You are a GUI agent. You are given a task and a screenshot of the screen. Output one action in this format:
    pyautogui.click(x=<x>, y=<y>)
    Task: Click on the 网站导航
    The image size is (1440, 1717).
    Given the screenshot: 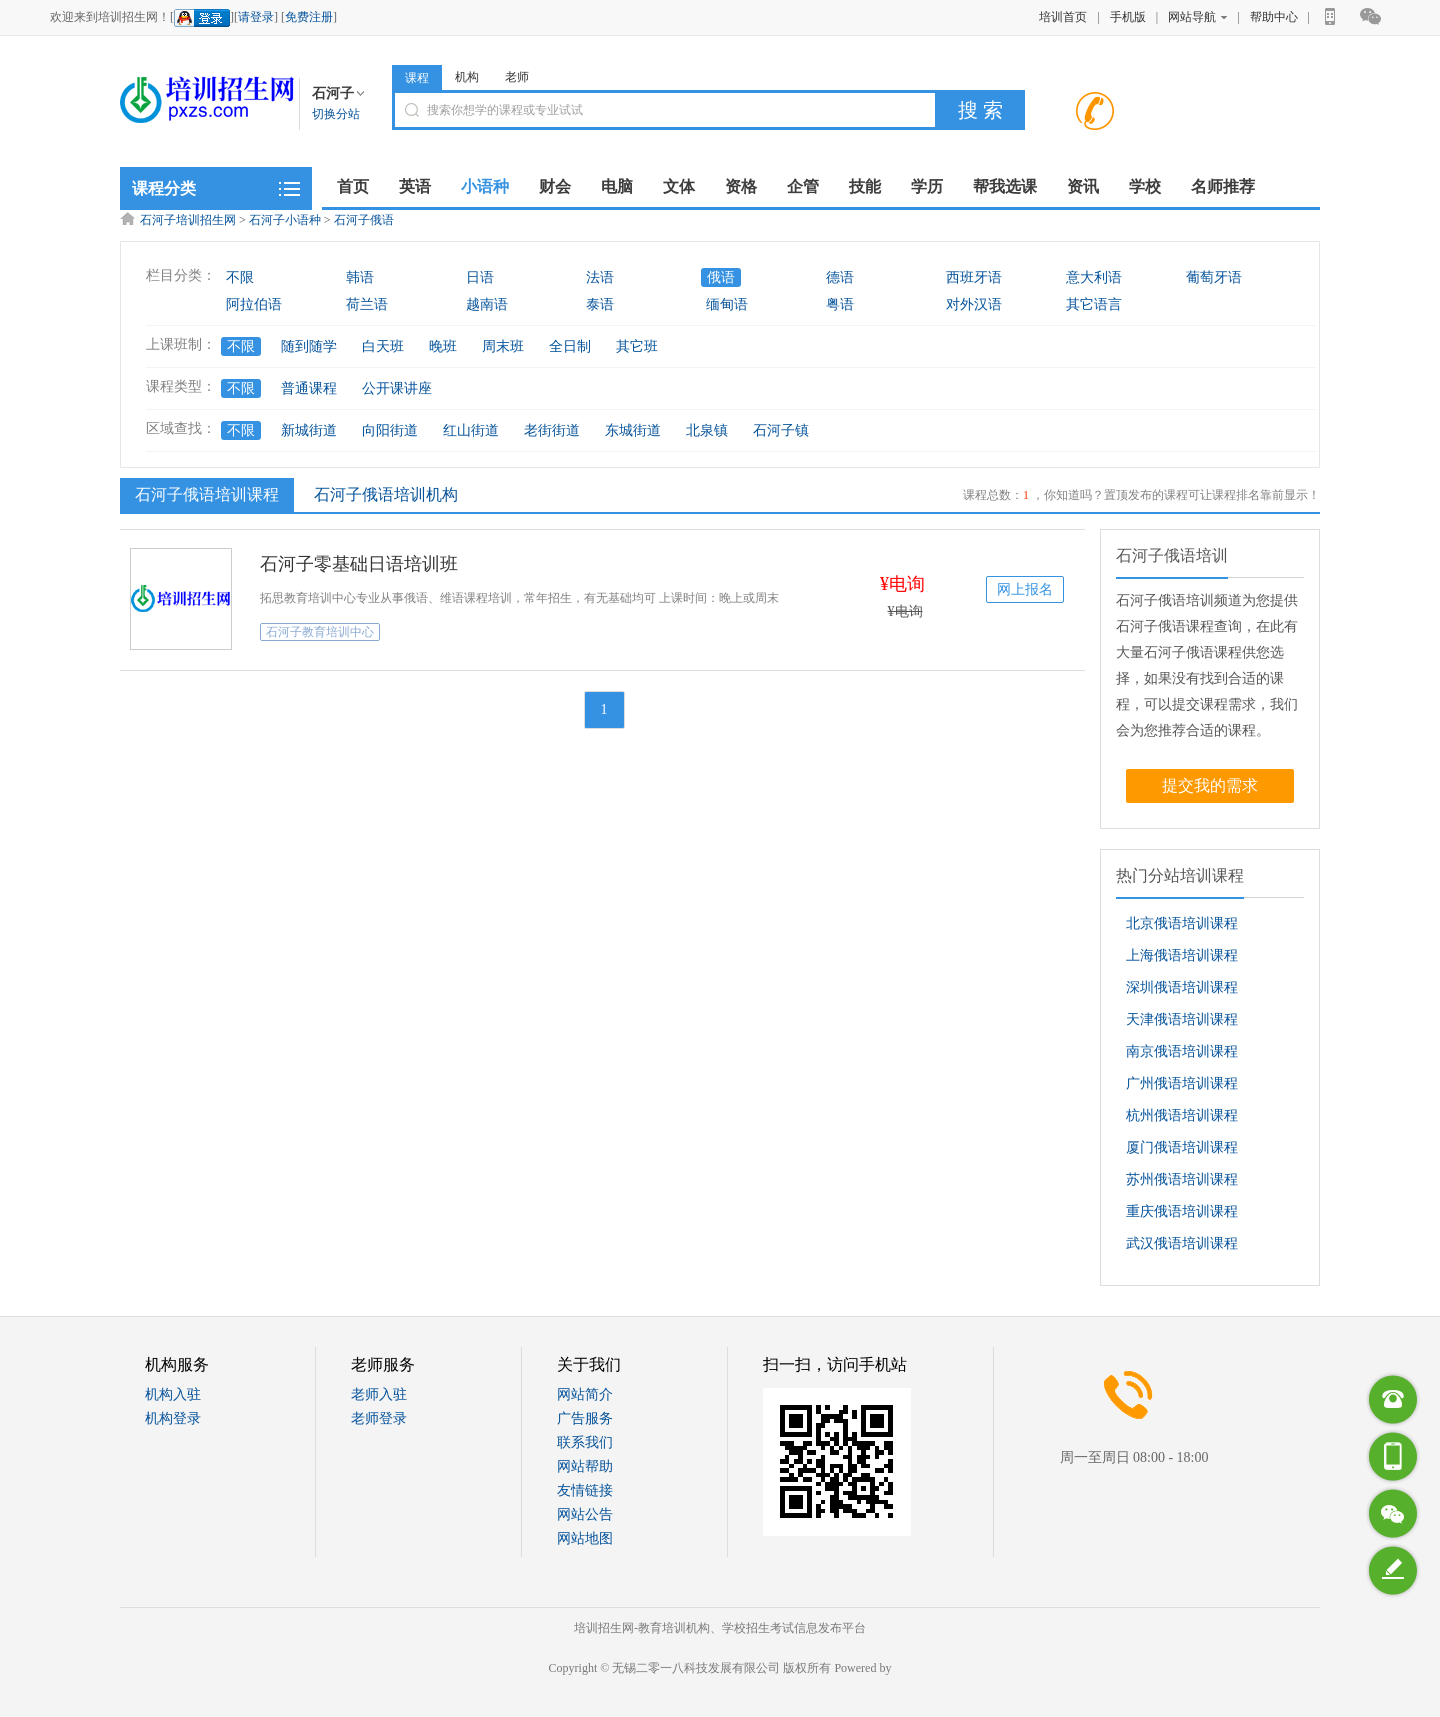 What is the action you would take?
    pyautogui.click(x=1197, y=17)
    